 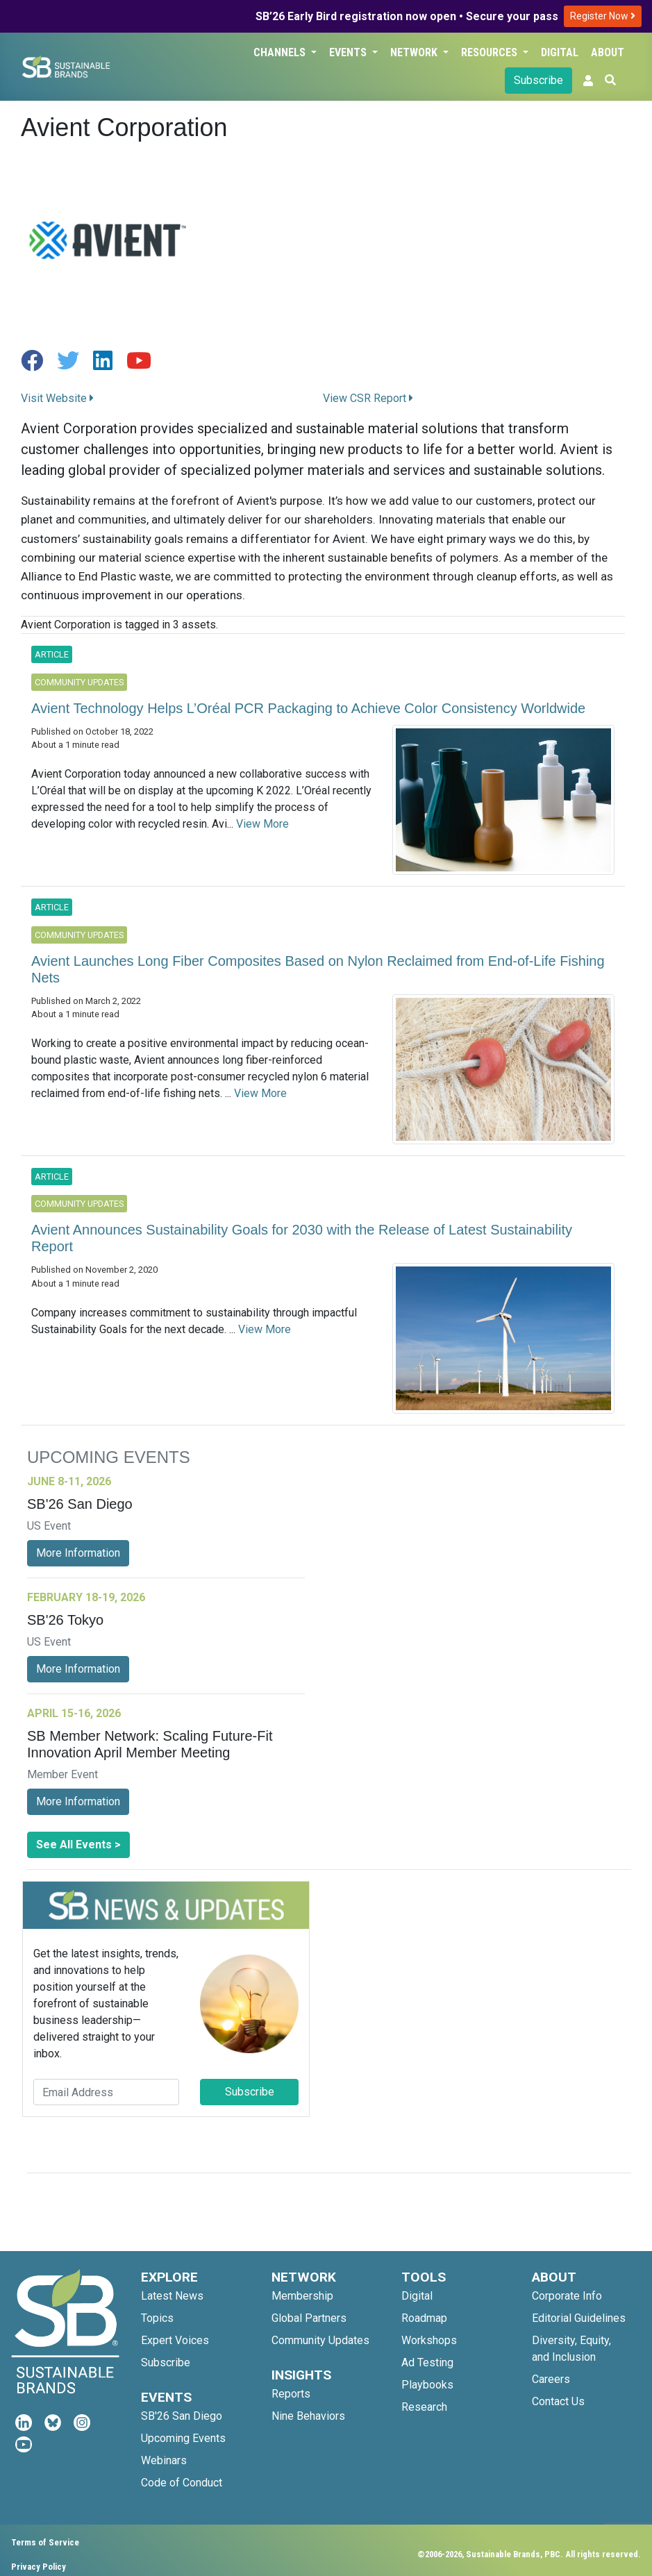 What do you see at coordinates (567, 2295) in the screenshot?
I see `Corporate Info` at bounding box center [567, 2295].